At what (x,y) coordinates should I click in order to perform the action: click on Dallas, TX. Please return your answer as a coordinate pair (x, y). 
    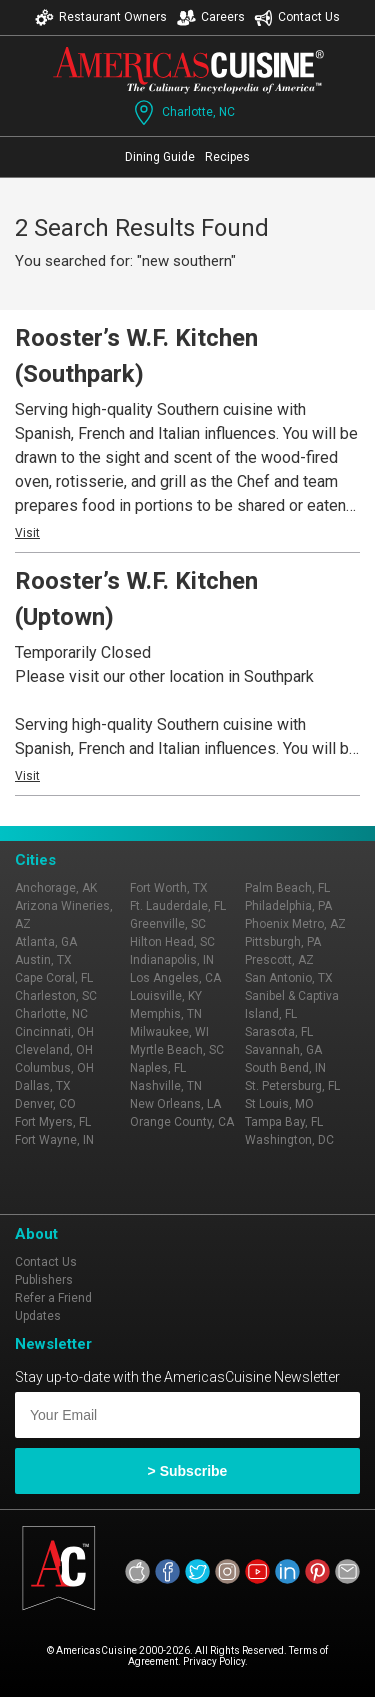
    Looking at the image, I should click on (43, 1086).